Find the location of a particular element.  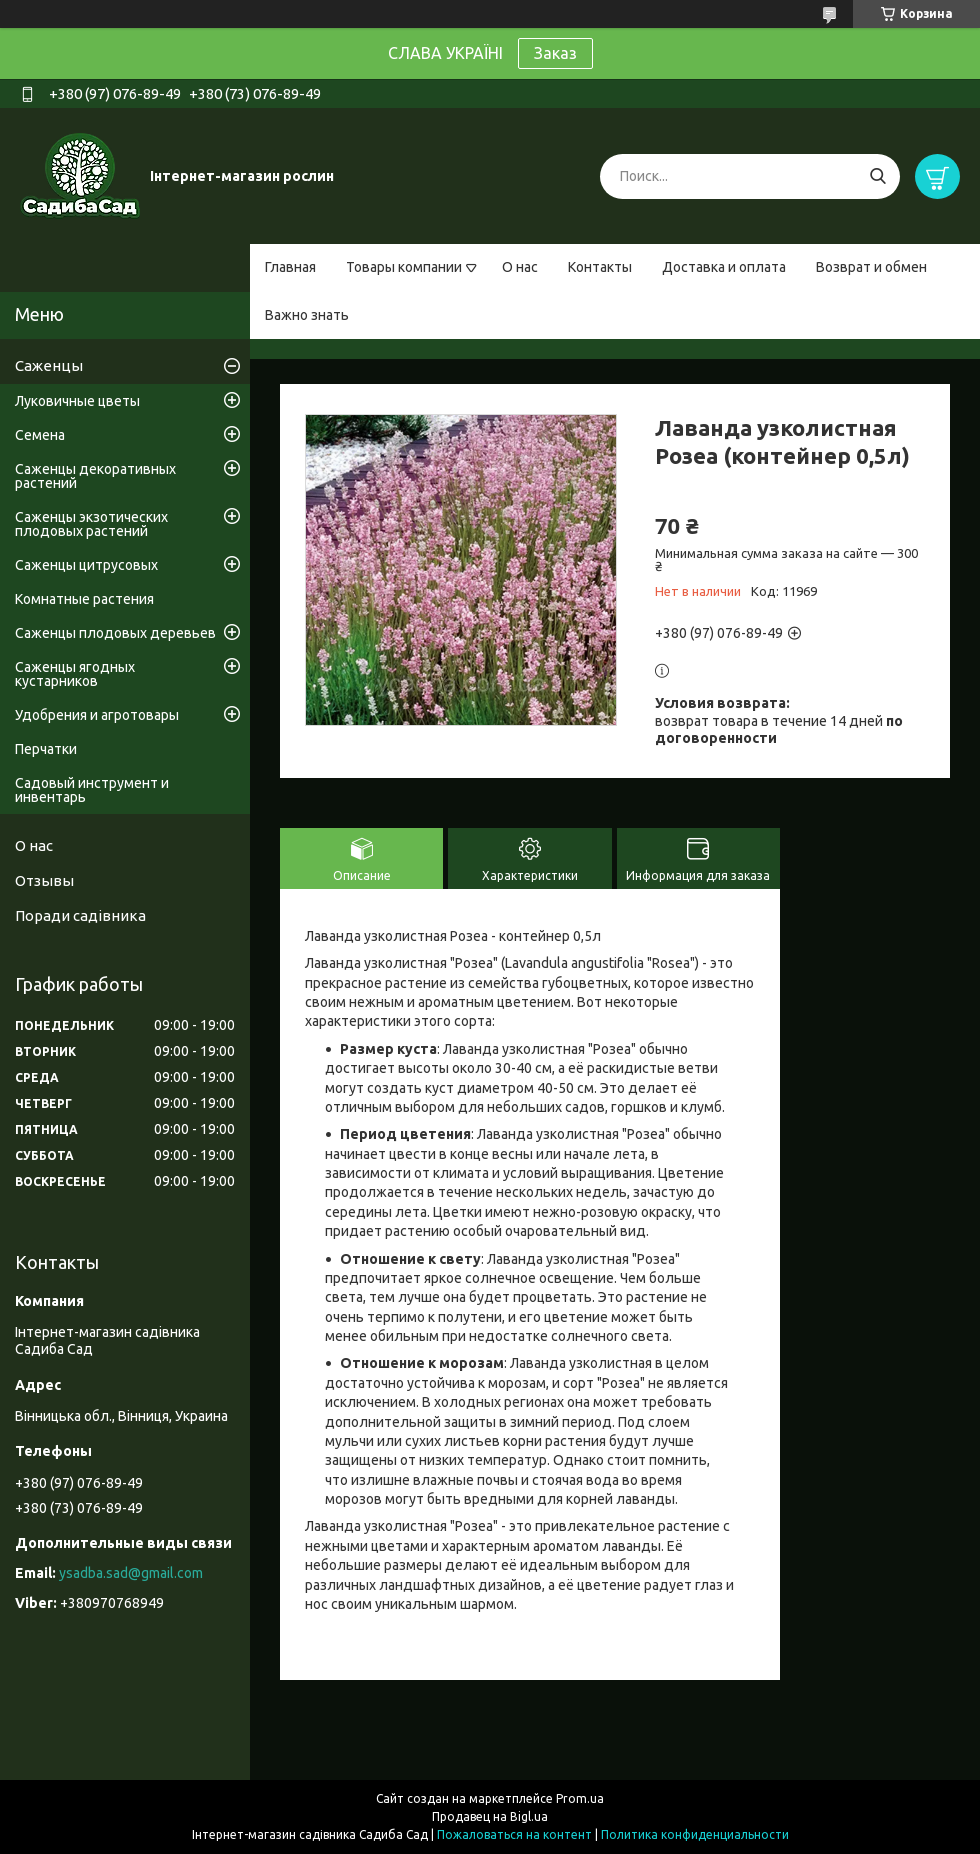

Поради садівника is located at coordinates (80, 915).